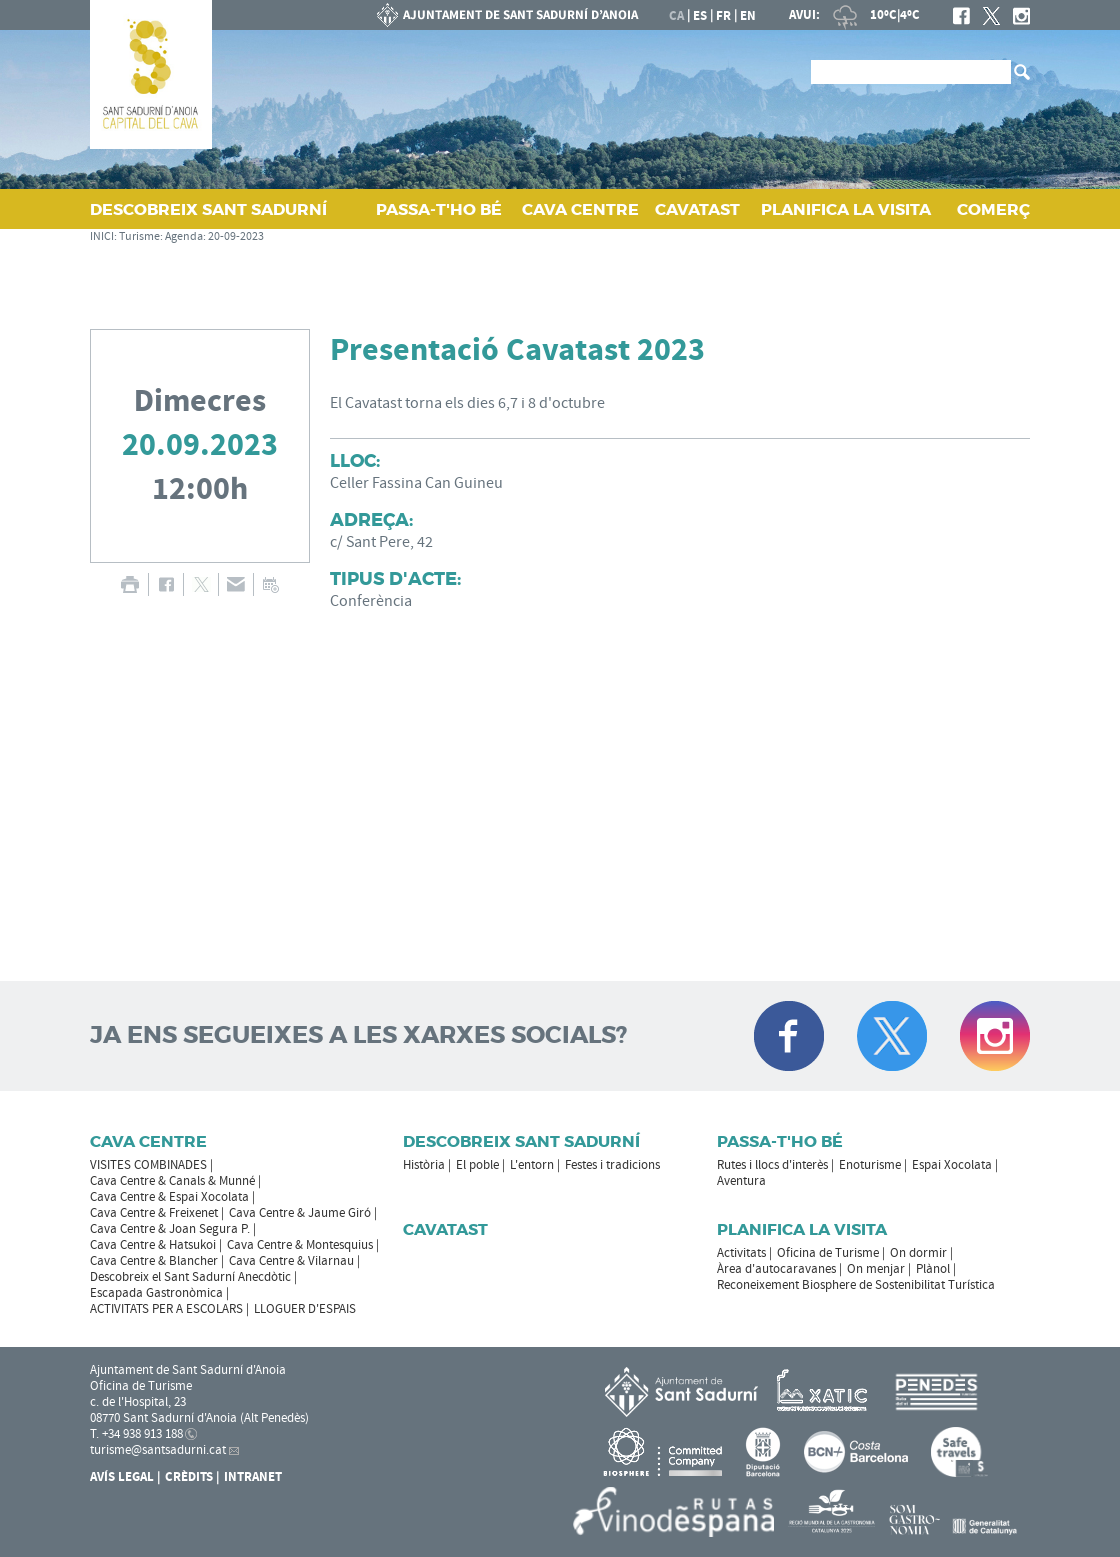  What do you see at coordinates (208, 209) in the screenshot?
I see `DESCOBREIX SANT SADURNÍ` at bounding box center [208, 209].